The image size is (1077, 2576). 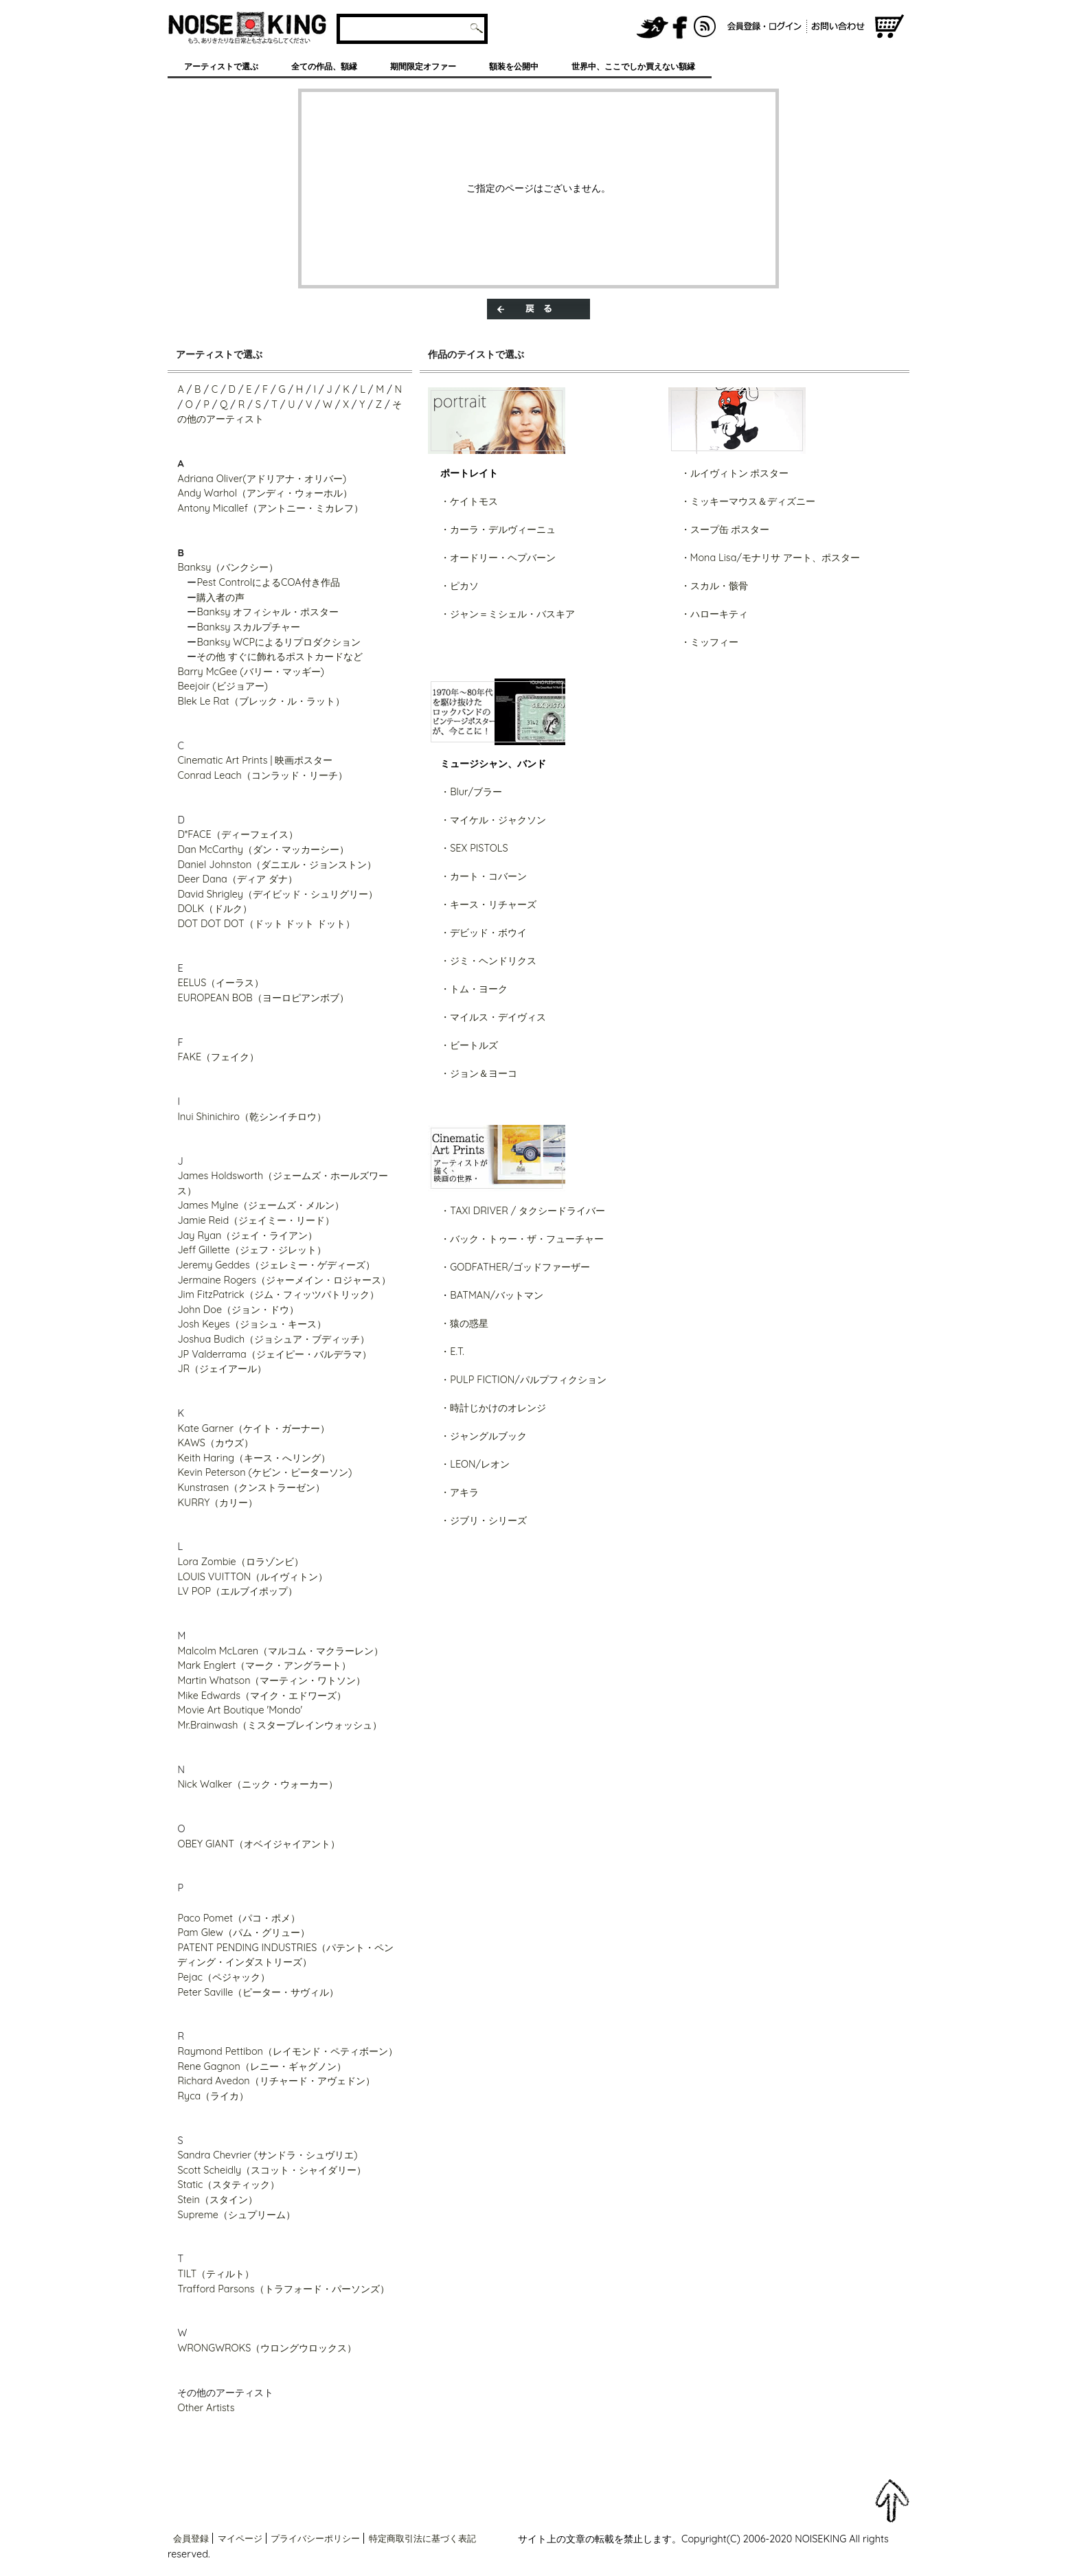 What do you see at coordinates (324, 66) in the screenshot?
I see `全ての作品、額縁` at bounding box center [324, 66].